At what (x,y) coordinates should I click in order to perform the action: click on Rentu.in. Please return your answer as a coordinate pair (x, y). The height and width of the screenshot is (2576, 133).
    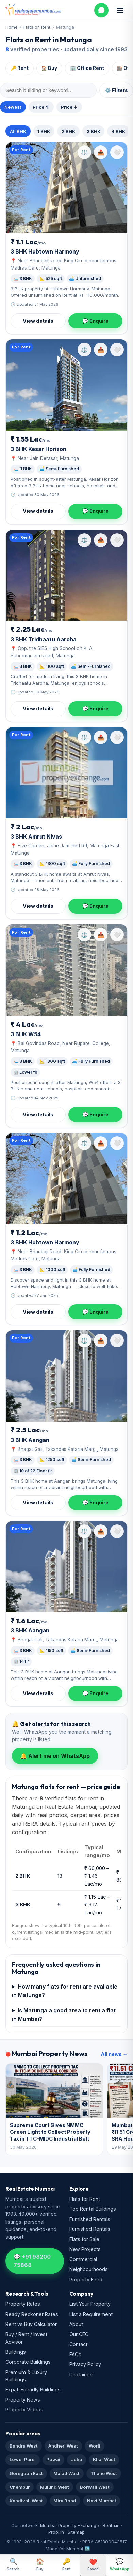
    Looking at the image, I should click on (111, 2525).